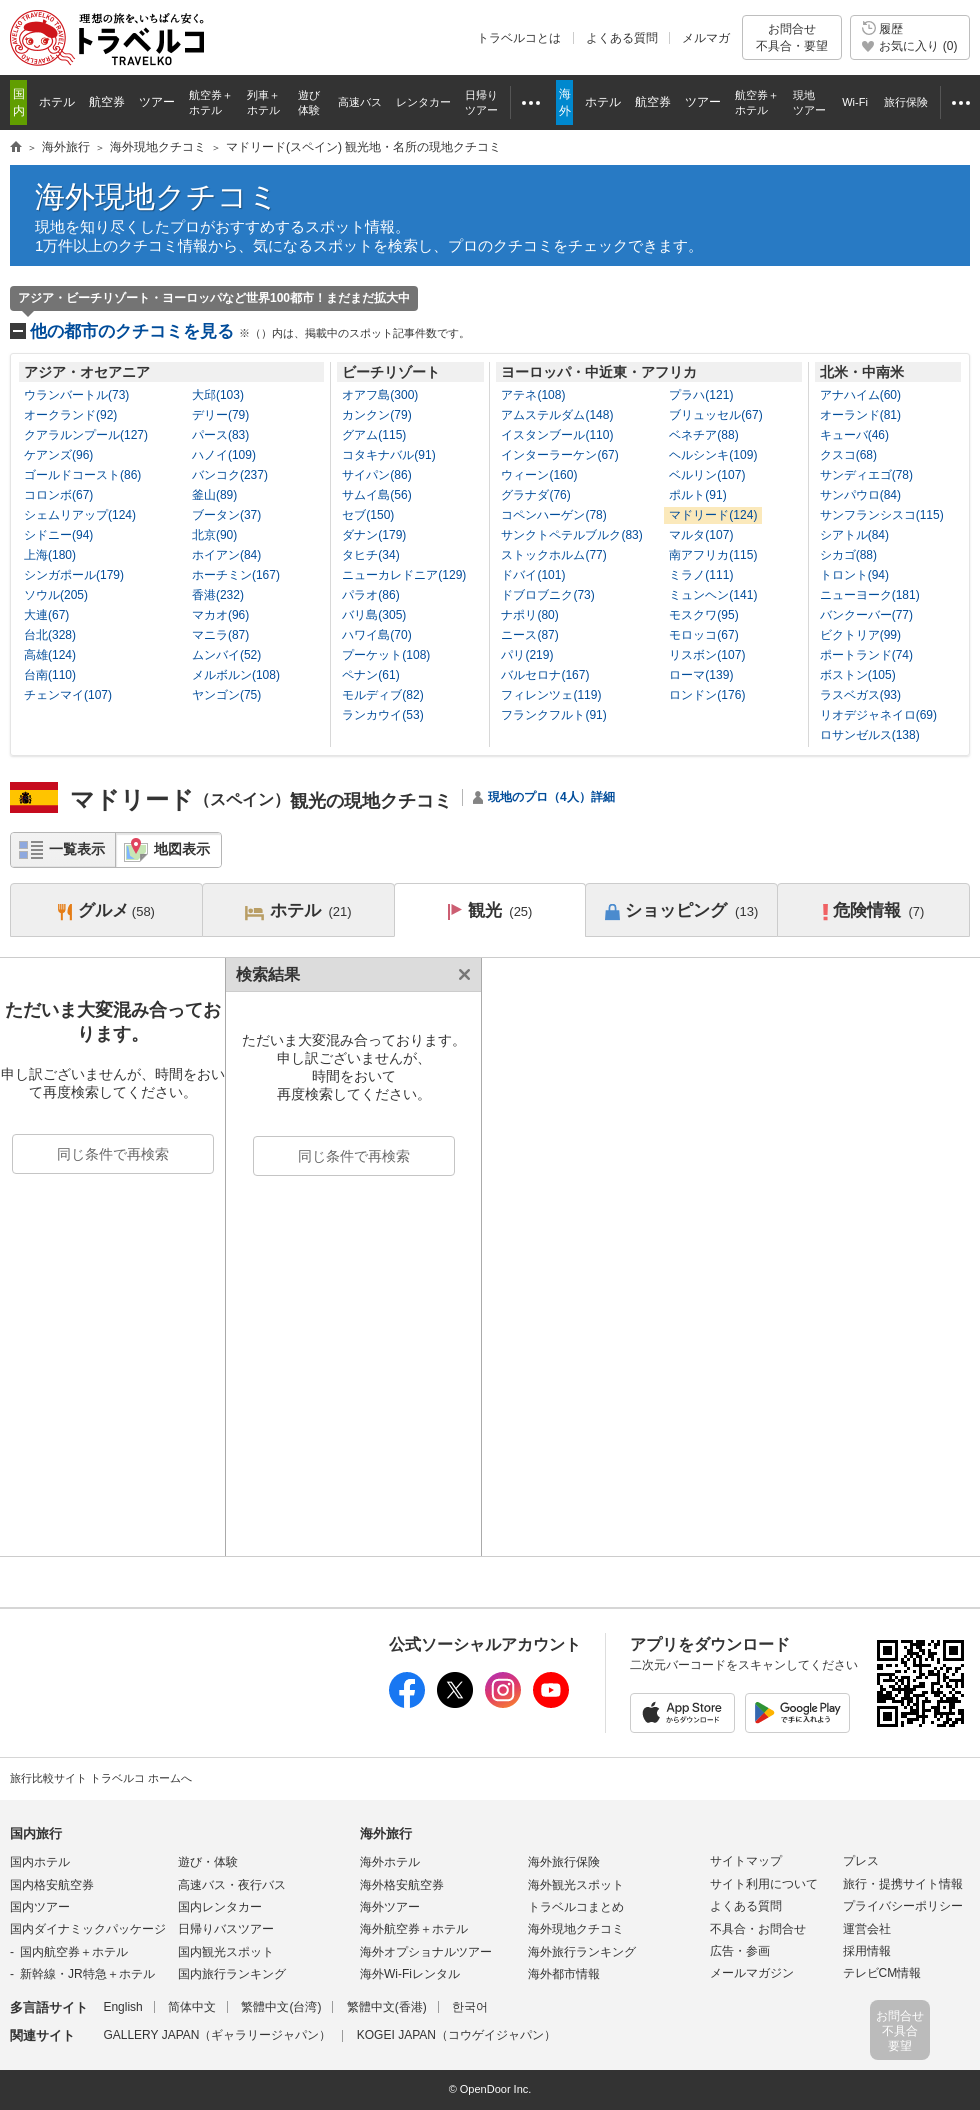 The height and width of the screenshot is (2110, 980). What do you see at coordinates (101, 1778) in the screenshot?
I see `旅行比較サイト トラベルコ ホームへ` at bounding box center [101, 1778].